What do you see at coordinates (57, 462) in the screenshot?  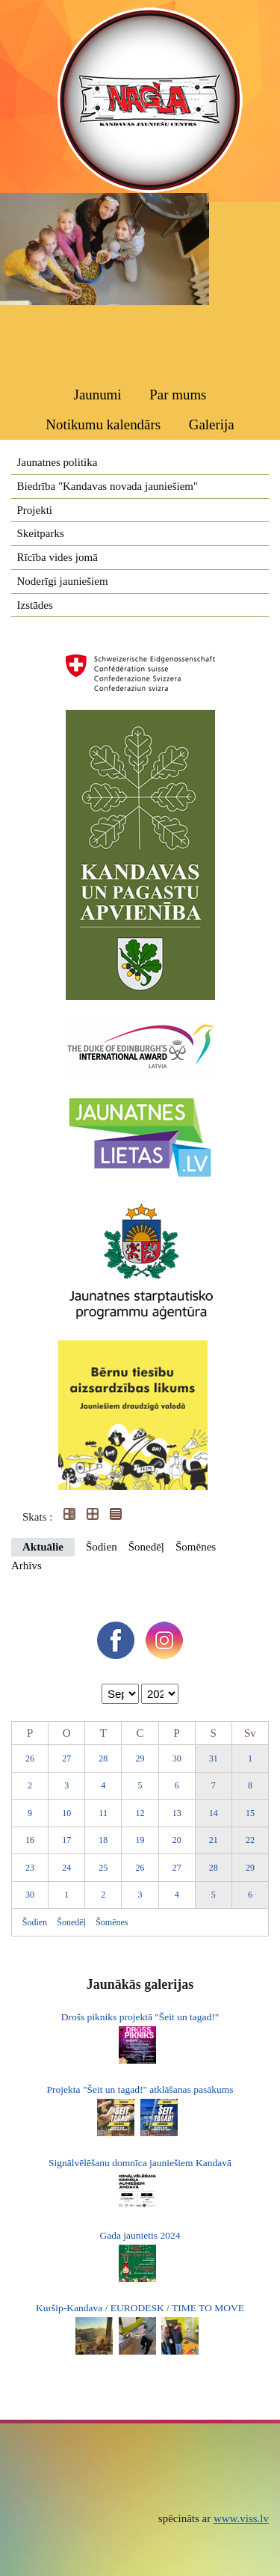 I see `Jaunatnes politika` at bounding box center [57, 462].